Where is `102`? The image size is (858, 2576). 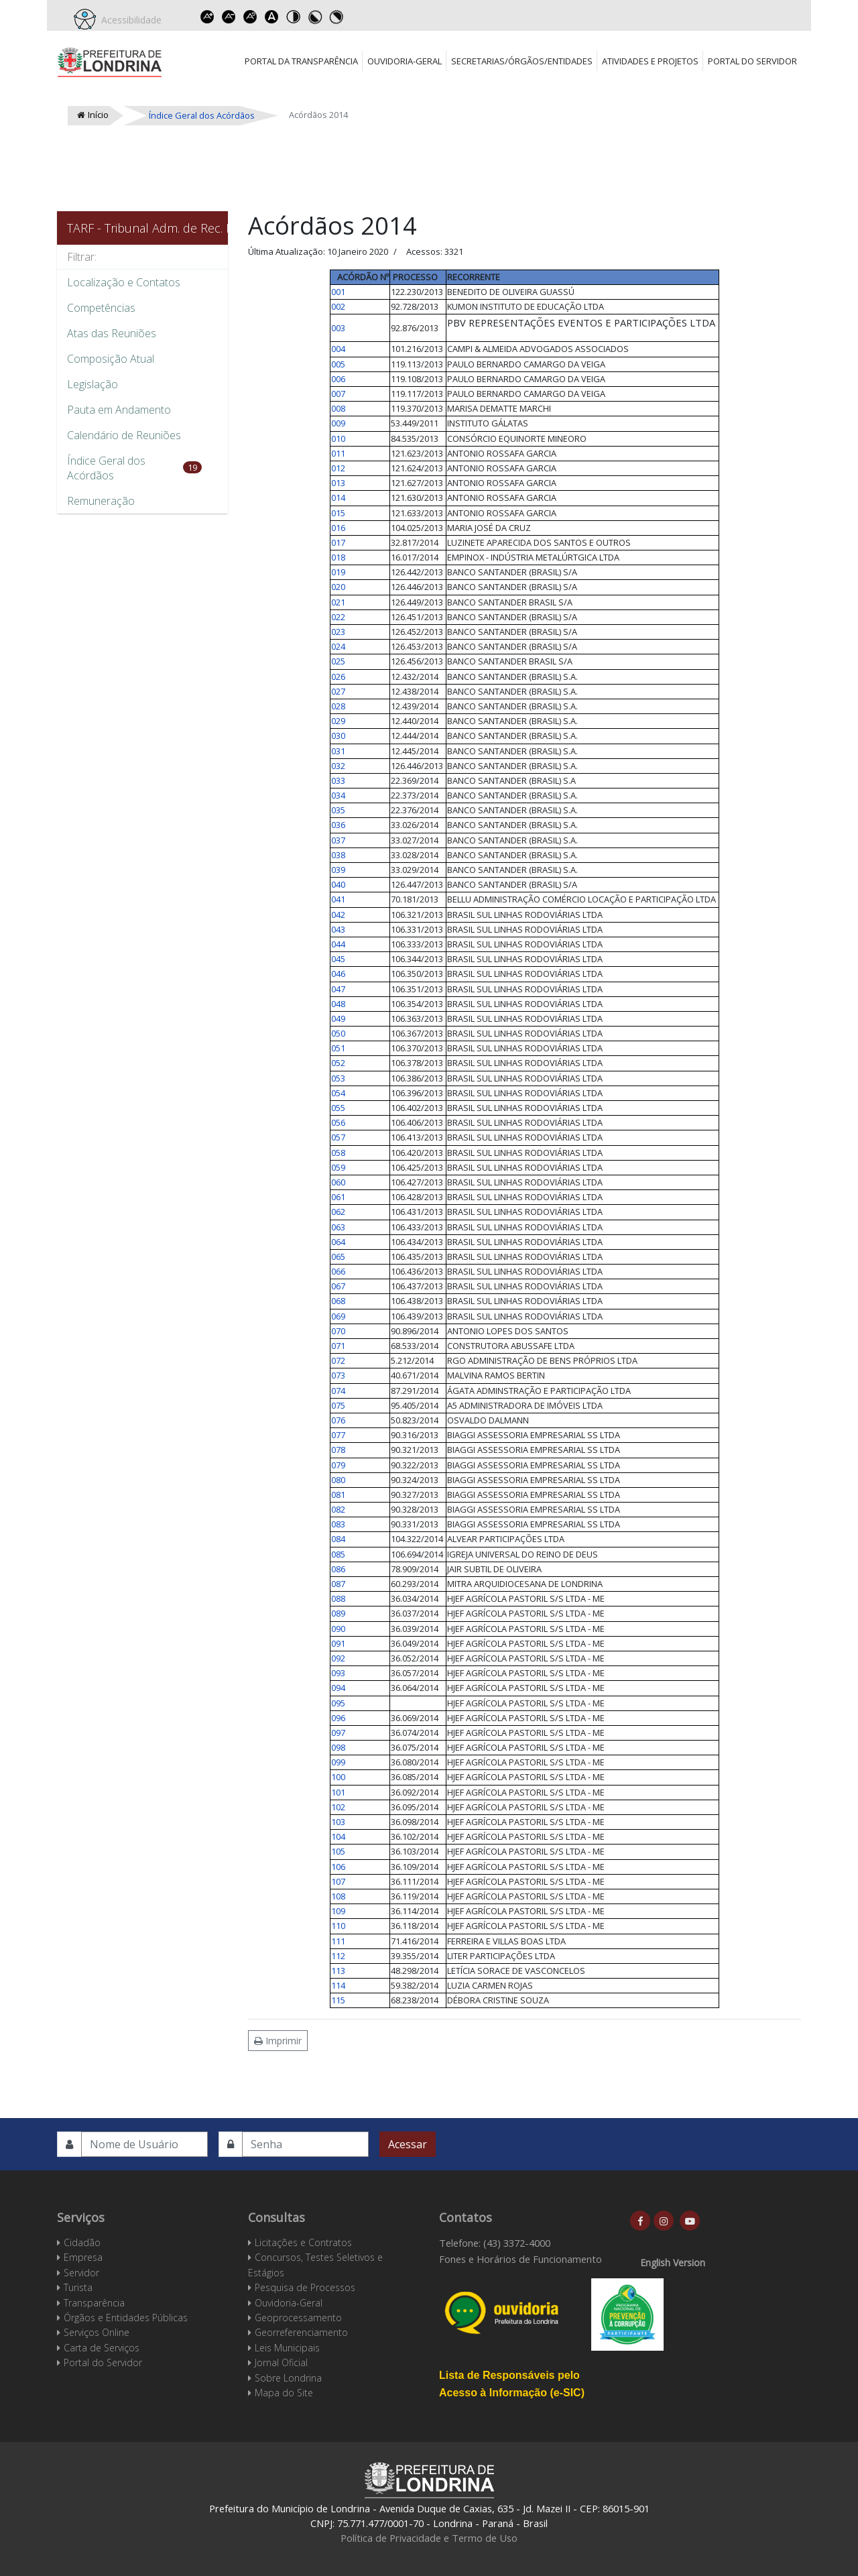 102 is located at coordinates (338, 1807).